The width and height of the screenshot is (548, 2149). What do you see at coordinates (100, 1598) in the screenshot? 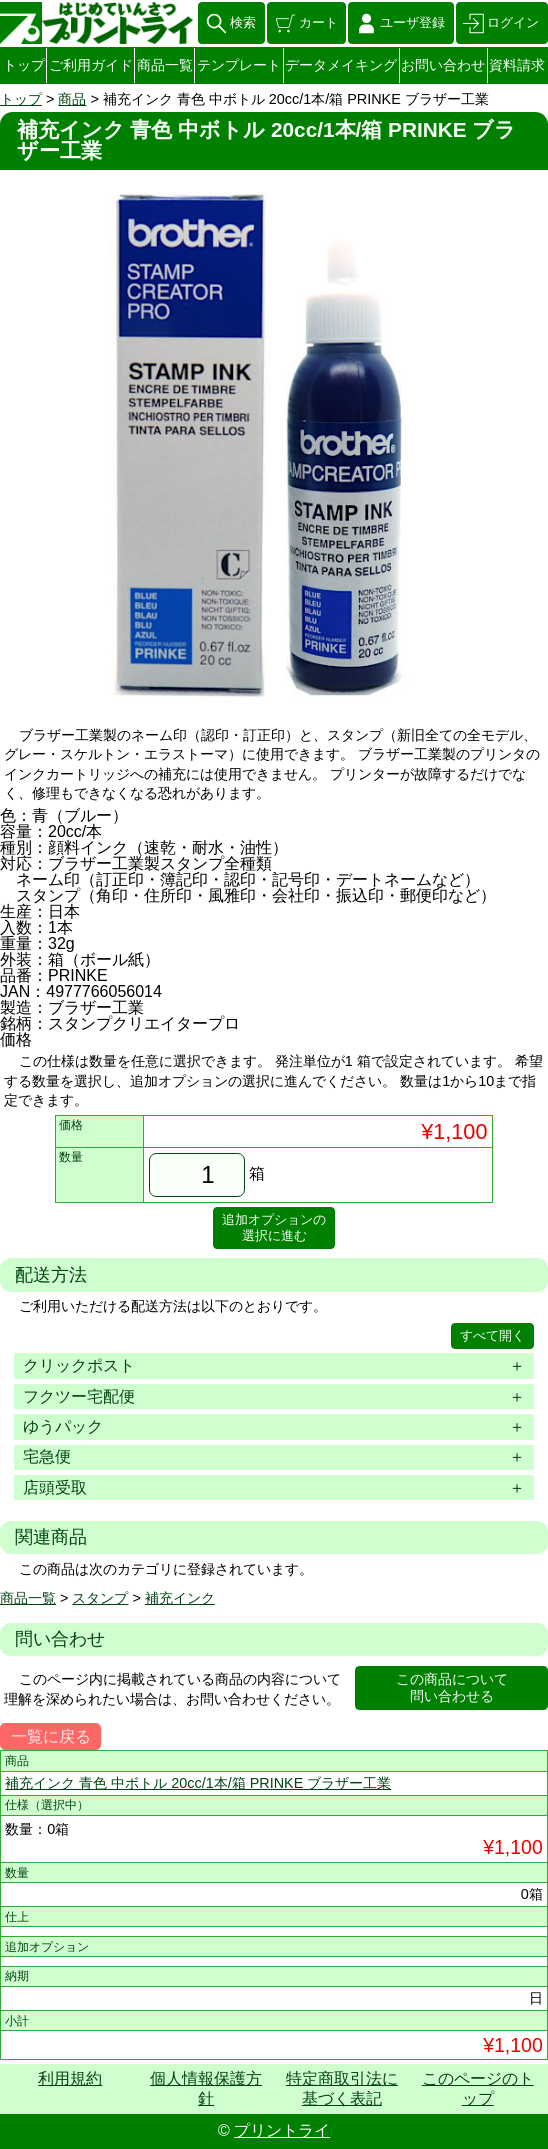
I see `スタンプ` at bounding box center [100, 1598].